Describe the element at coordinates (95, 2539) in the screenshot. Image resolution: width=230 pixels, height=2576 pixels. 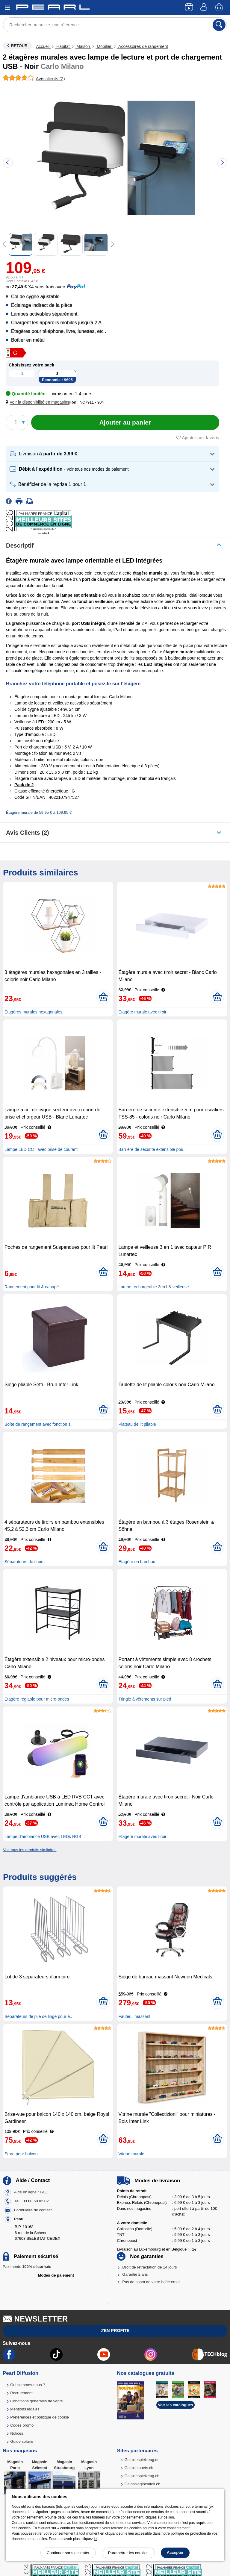
I see `ici` at that location.